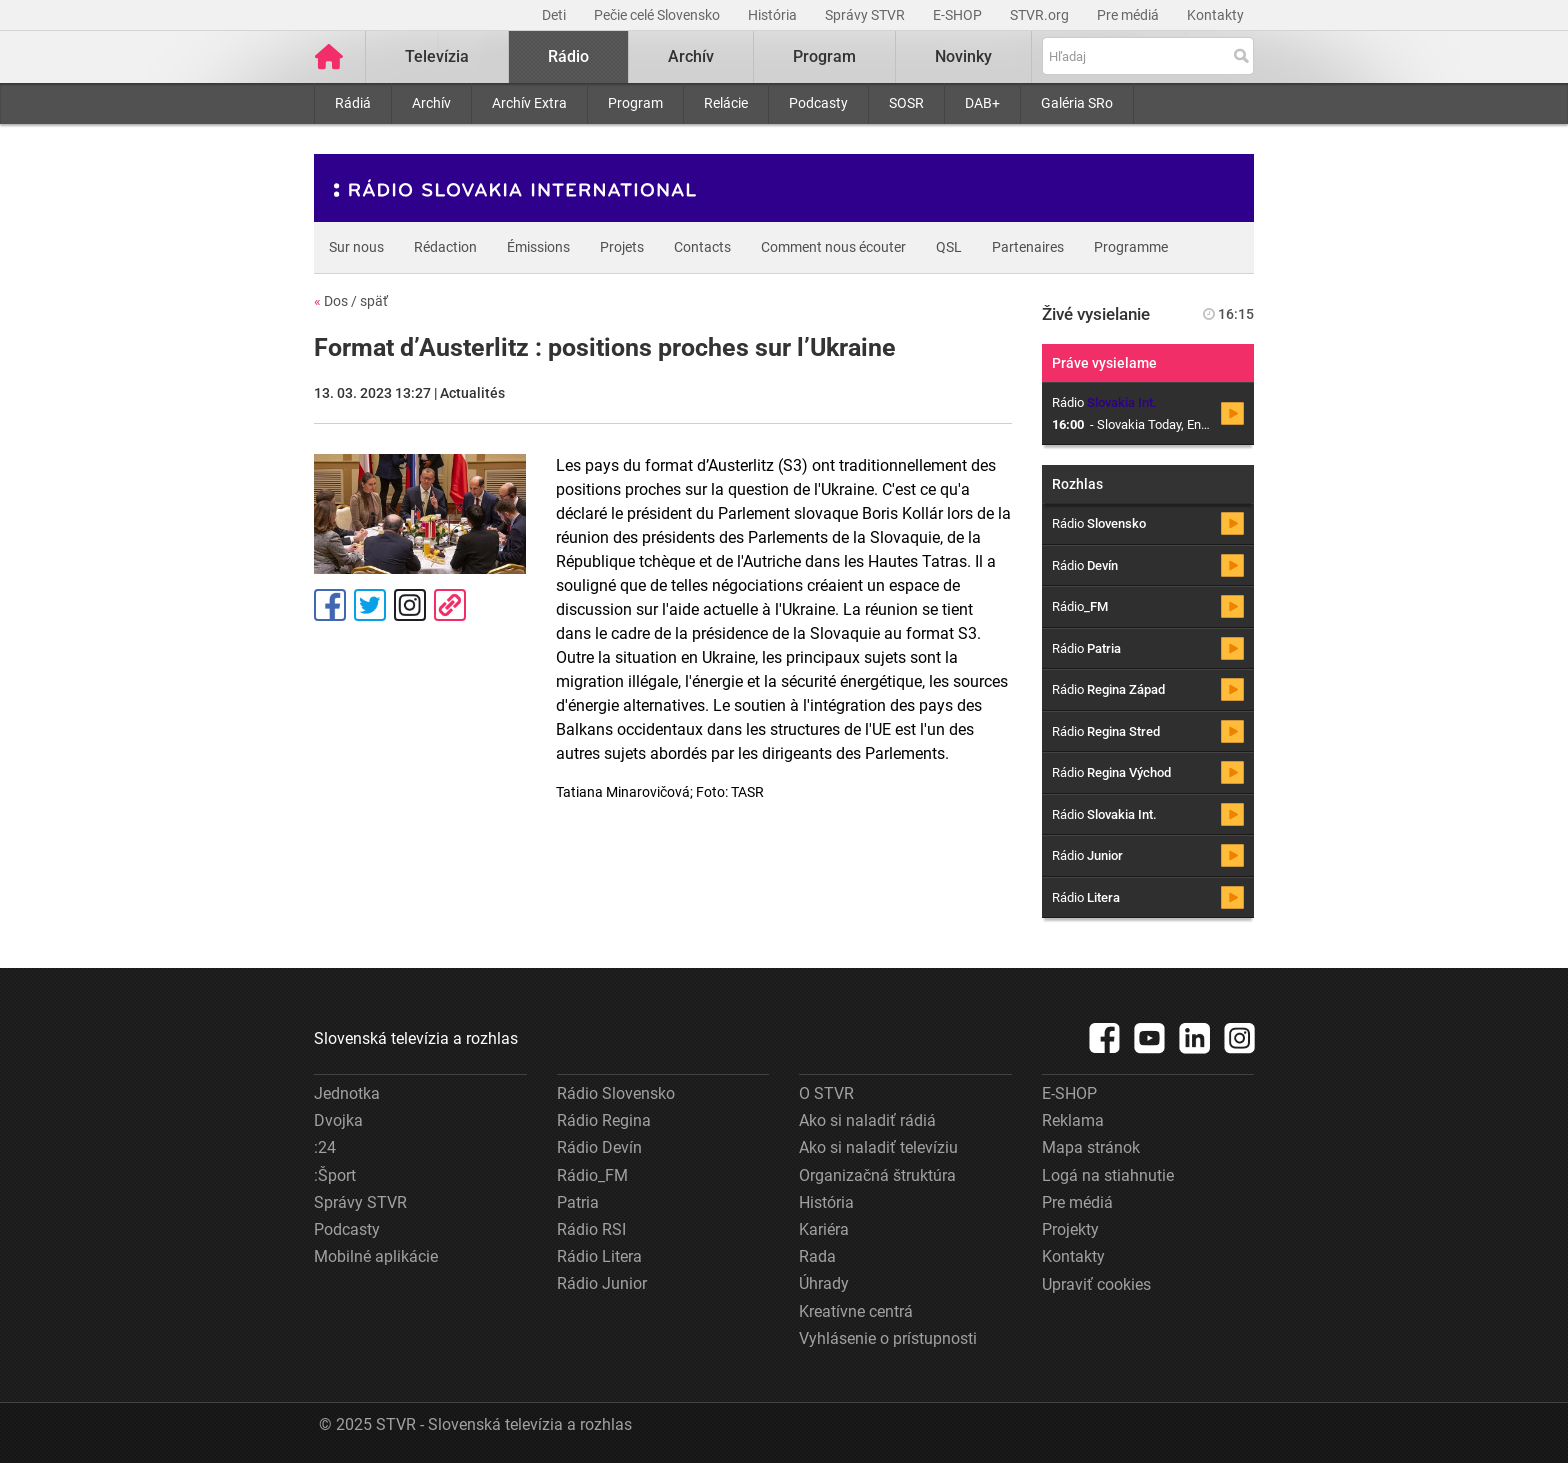 The height and width of the screenshot is (1463, 1568). I want to click on Kopírovať odkaz, so click(450, 605).